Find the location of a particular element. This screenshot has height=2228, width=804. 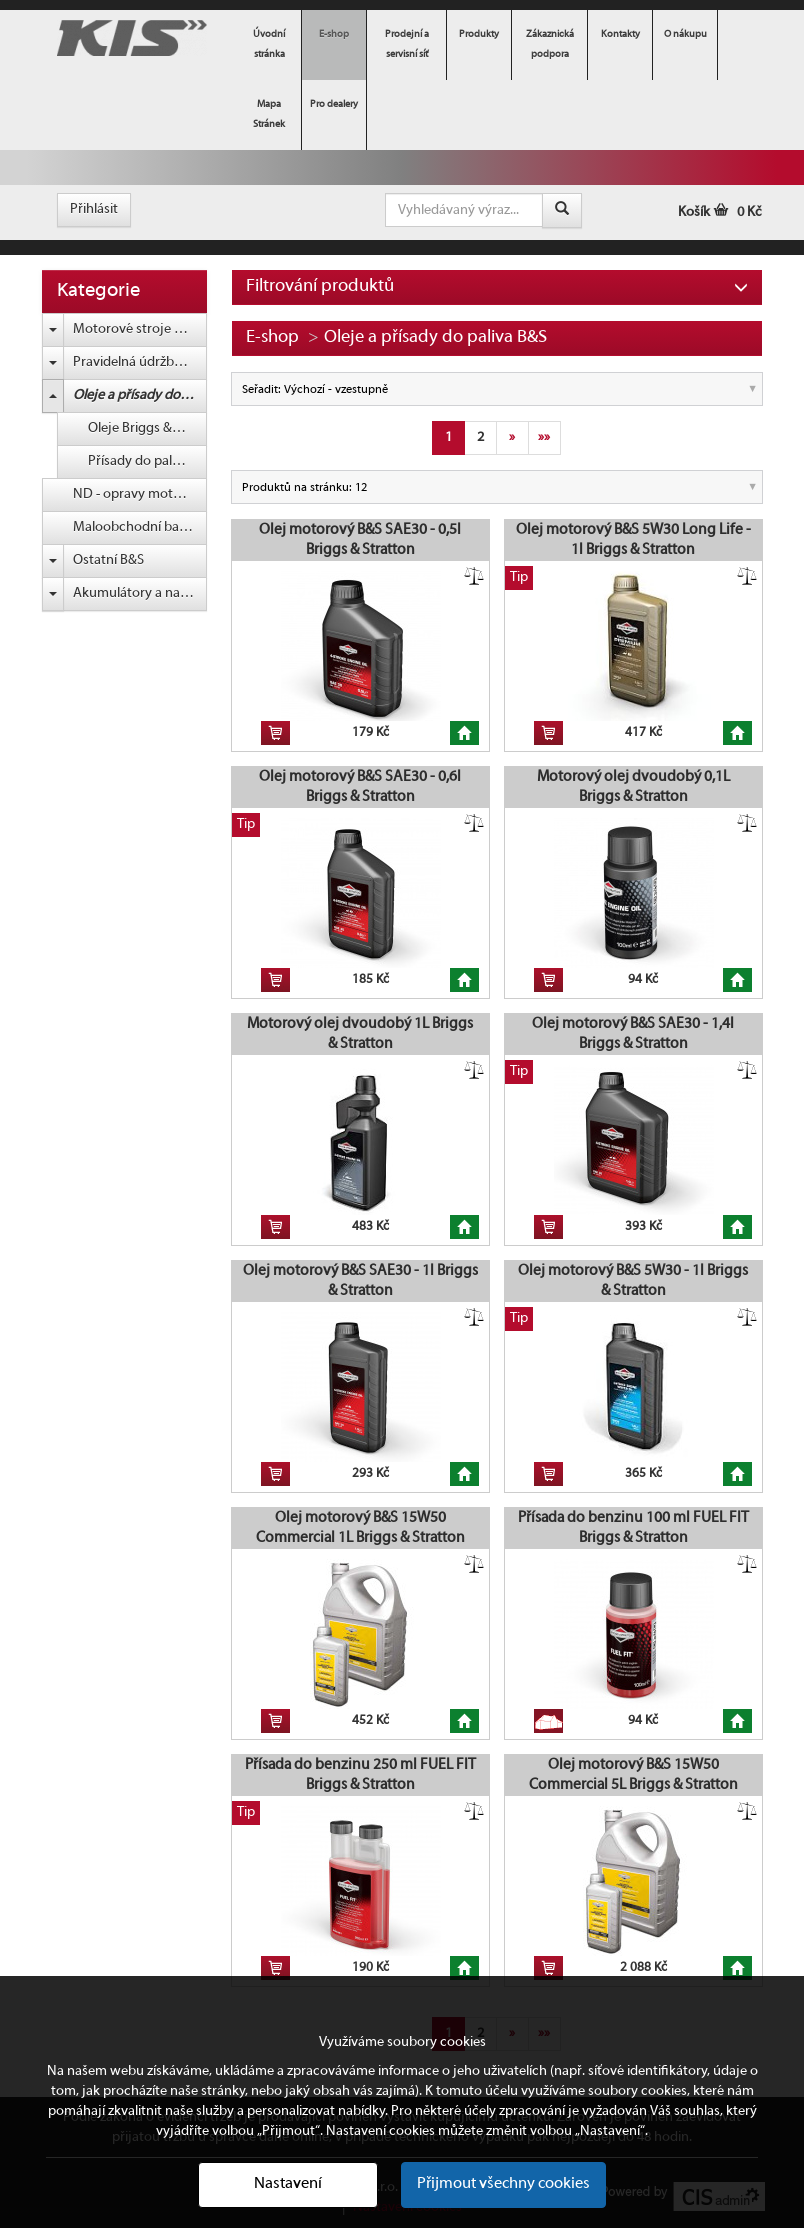

Přijmout všechny cookies is located at coordinates (503, 2184).